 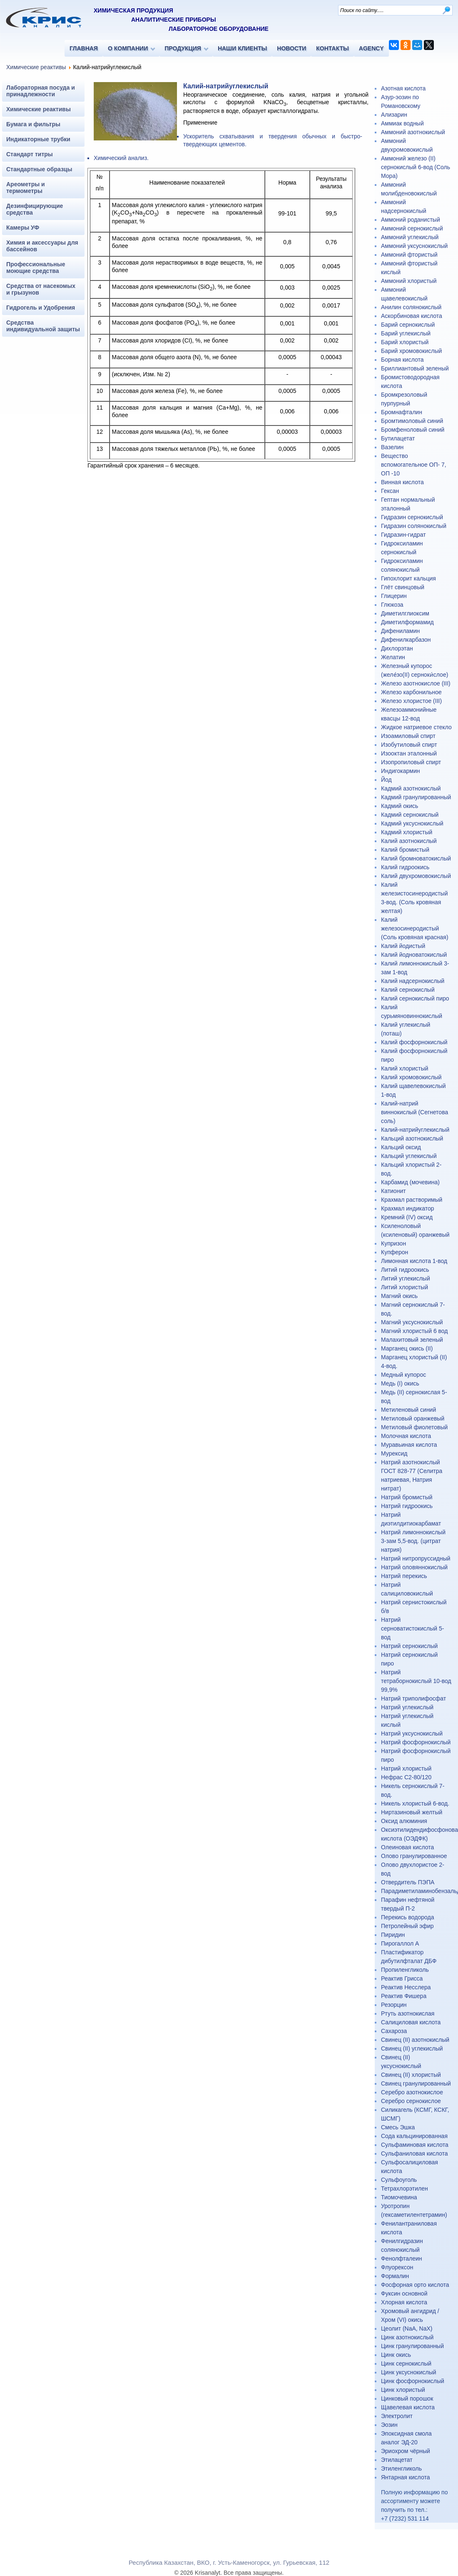 I want to click on Свинец (II) углекислый, so click(x=412, y=2048).